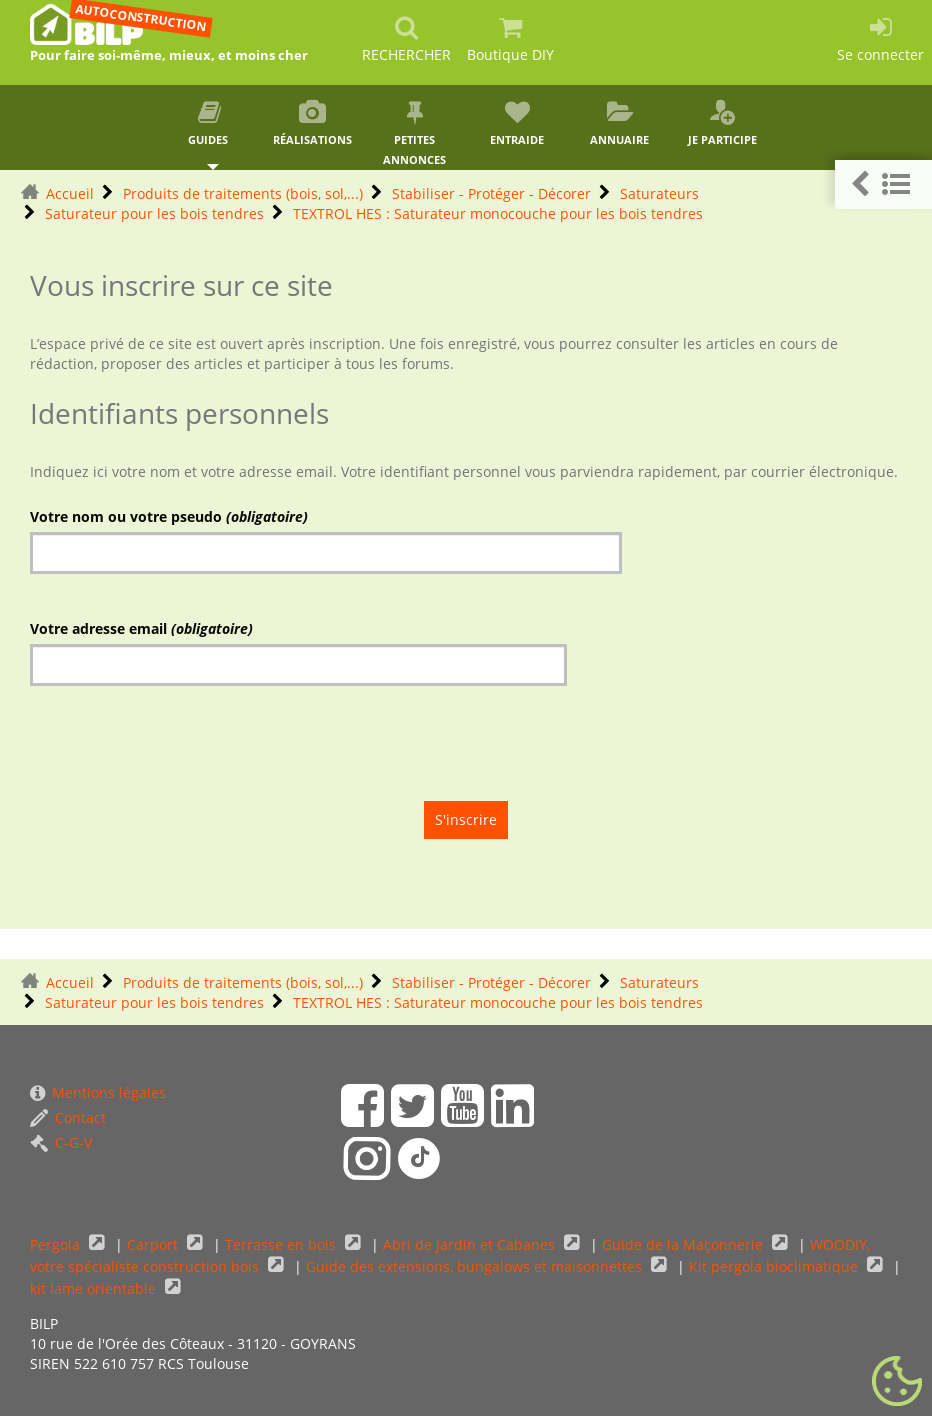 This screenshot has height=1416, width=932. Describe the element at coordinates (498, 213) in the screenshot. I see `TEXTROL HES : Saturateur monocouche pour les bois tendres` at that location.